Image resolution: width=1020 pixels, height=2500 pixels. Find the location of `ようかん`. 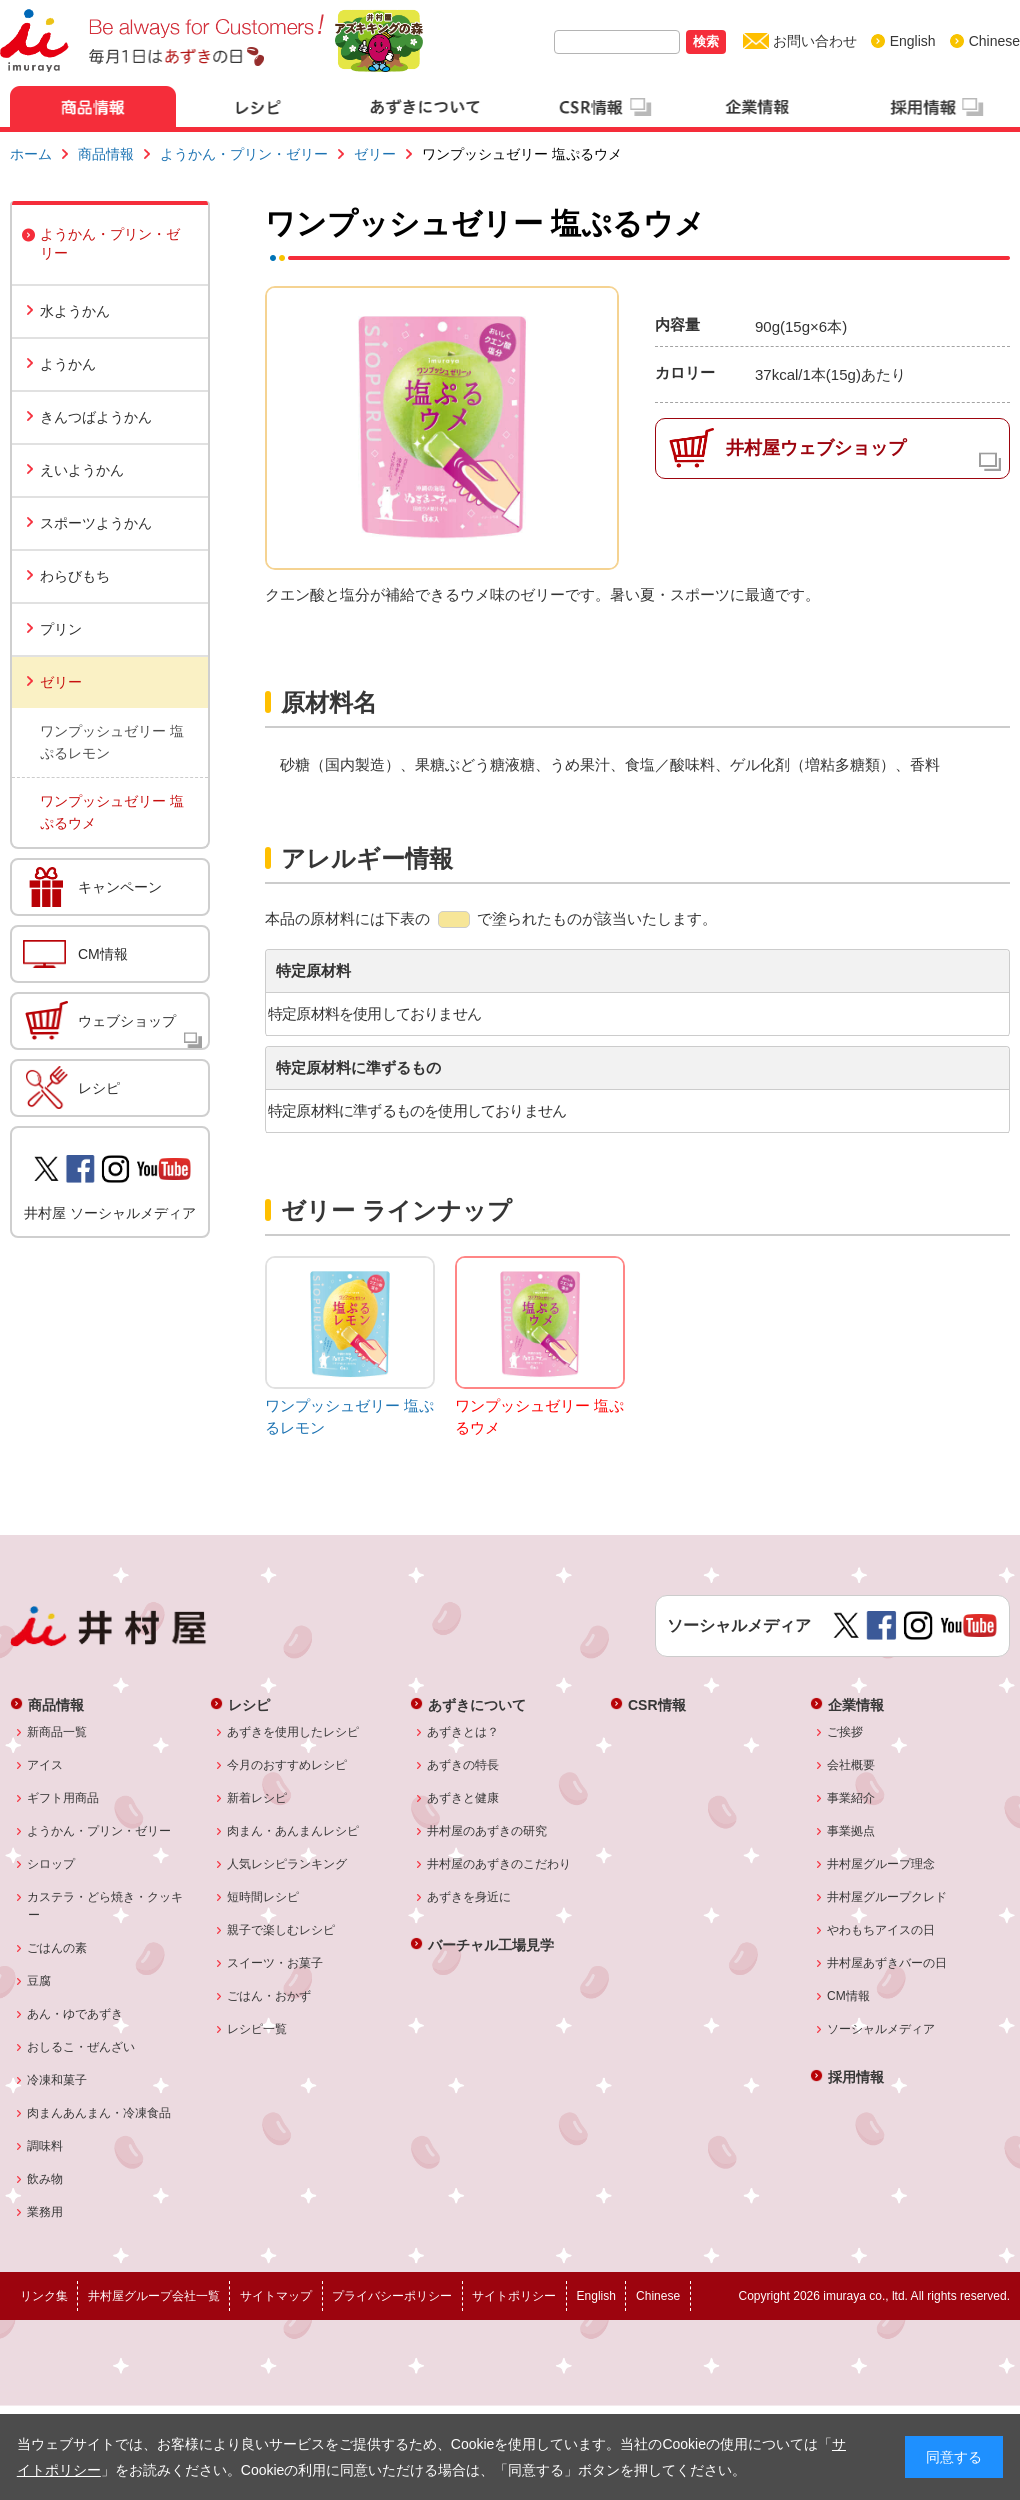

ようかん is located at coordinates (68, 364).